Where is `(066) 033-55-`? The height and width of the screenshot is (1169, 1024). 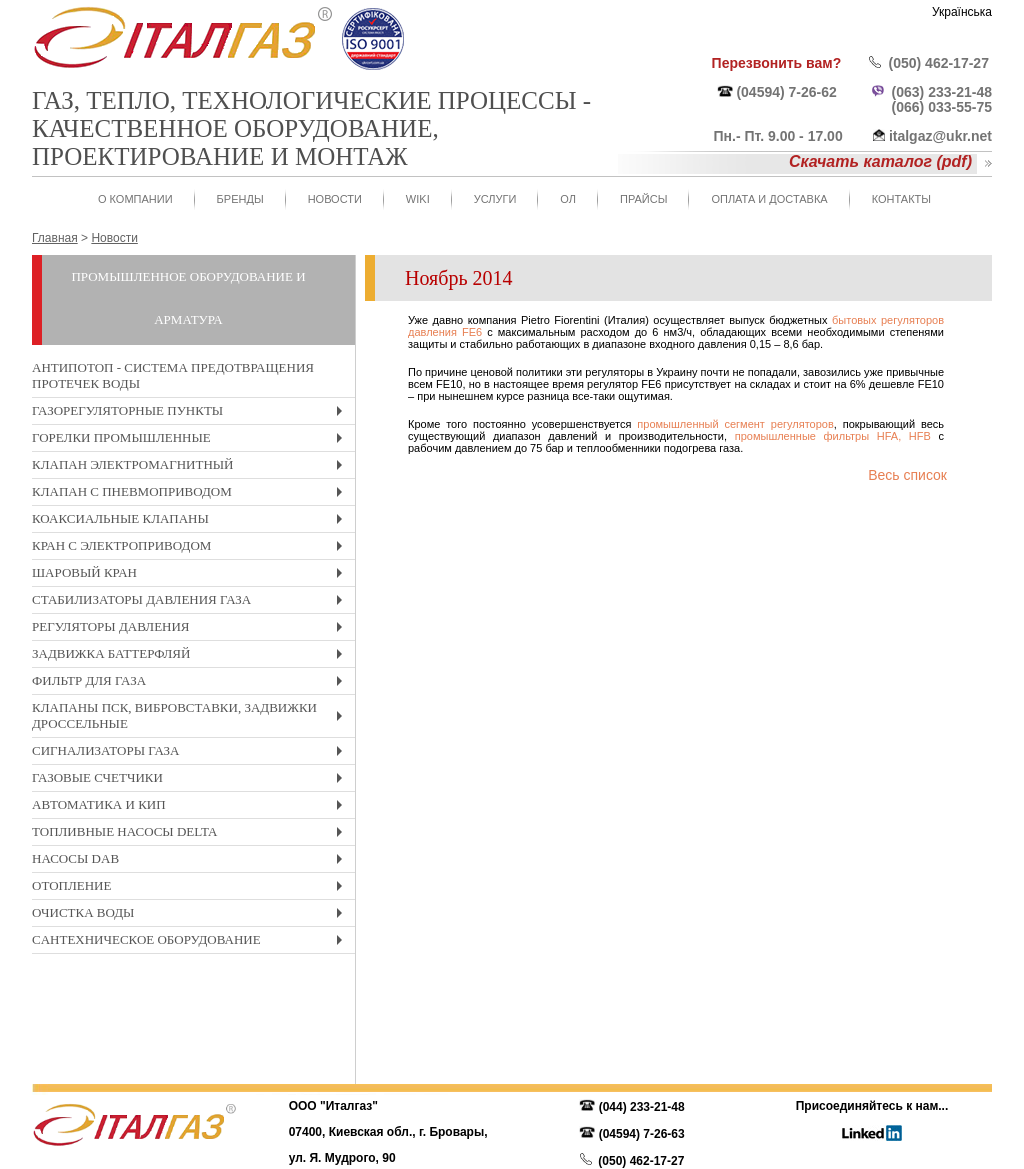 (066) 033-55- is located at coordinates (934, 107).